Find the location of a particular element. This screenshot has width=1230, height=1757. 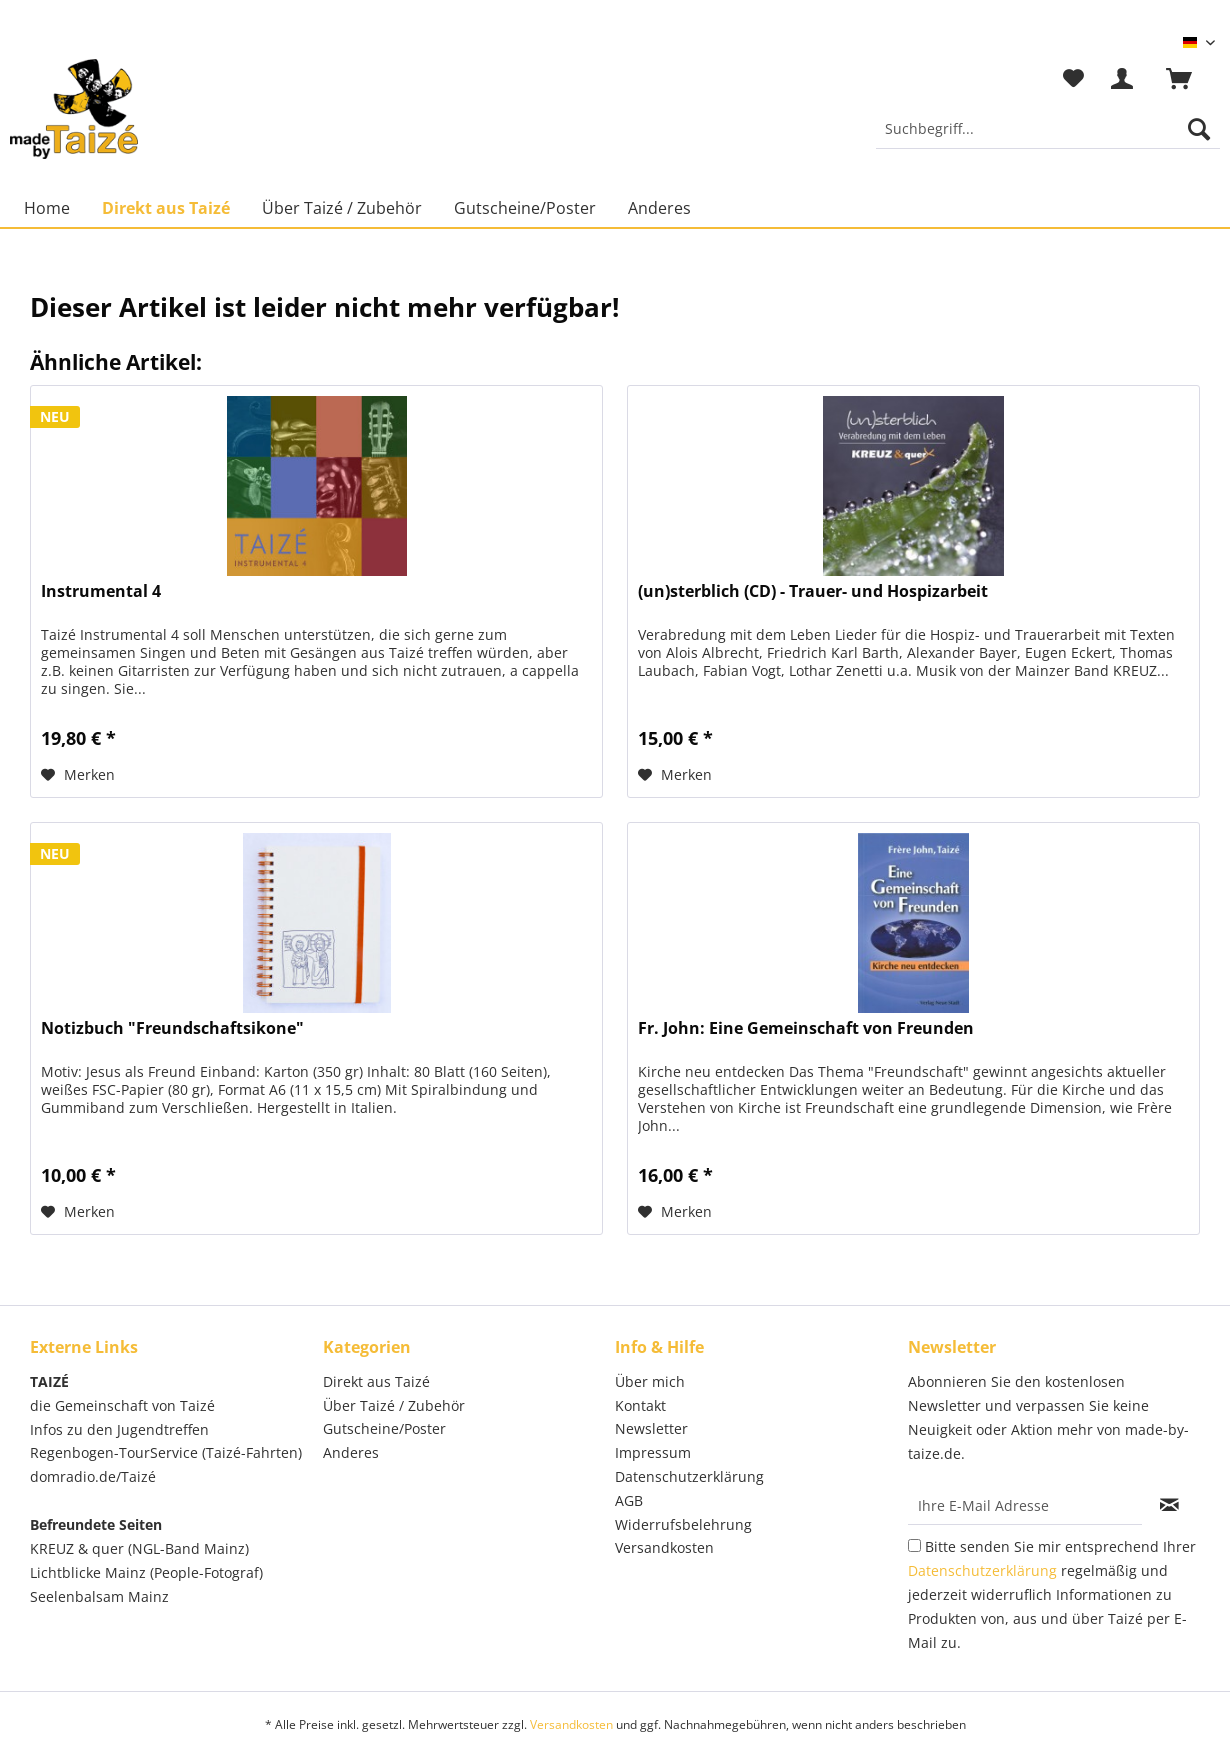

Lichtblicke Mainz (People-Fotograf) is located at coordinates (146, 1572).